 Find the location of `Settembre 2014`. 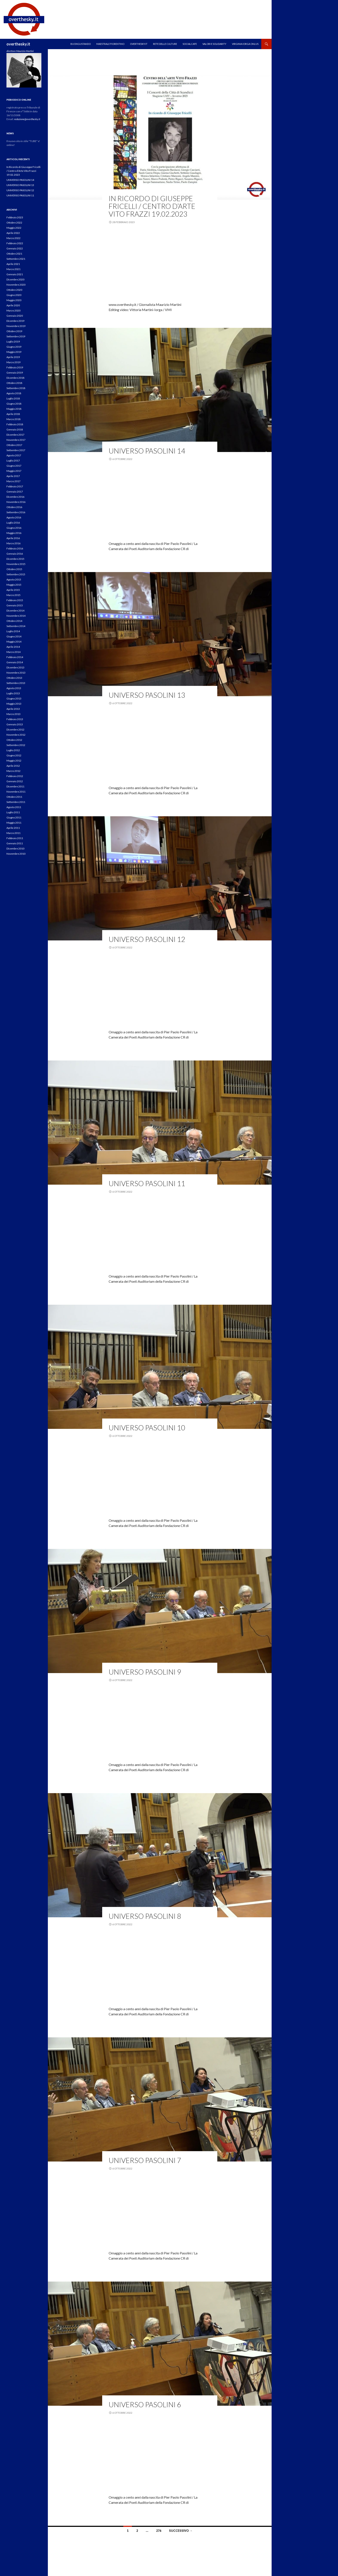

Settembre 2014 is located at coordinates (15, 626).